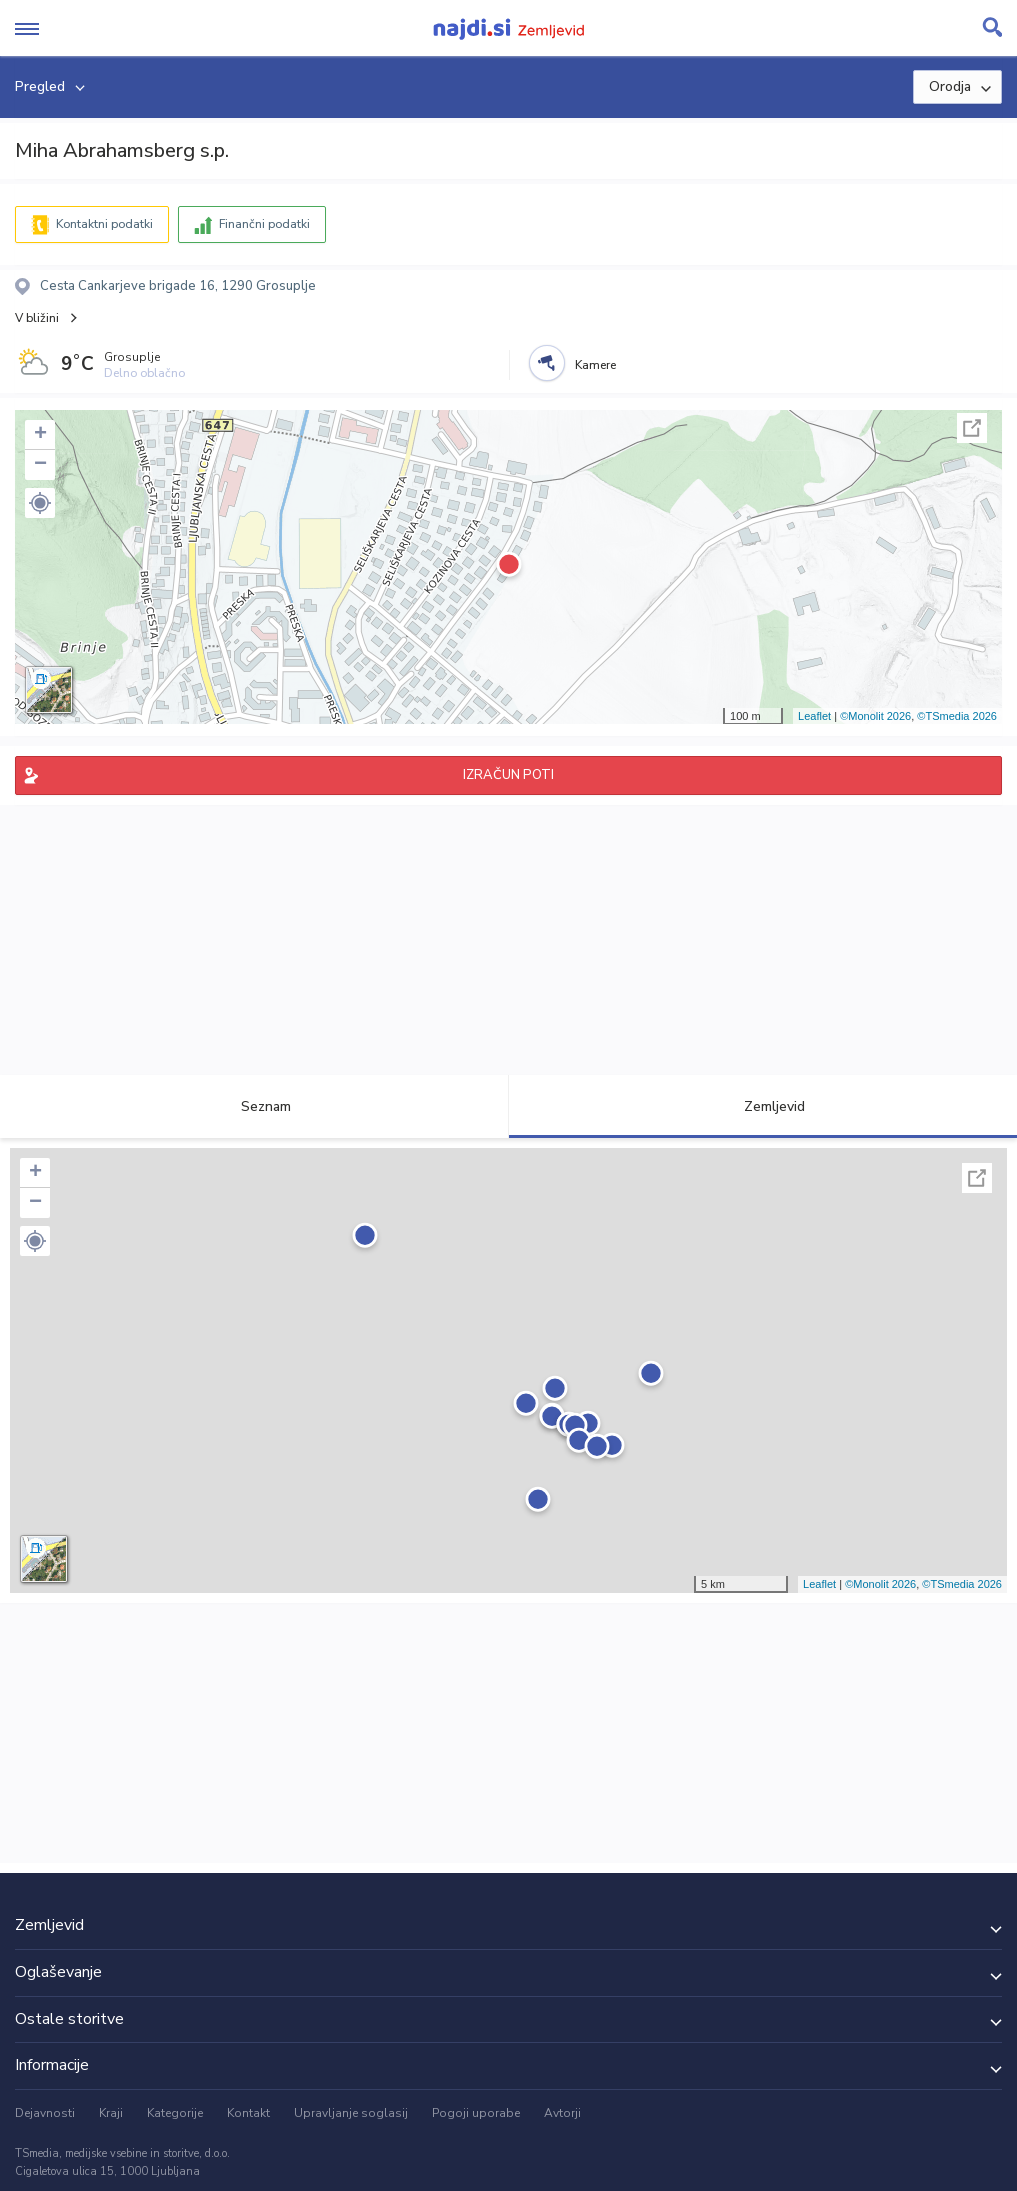  I want to click on V bližini, so click(37, 318).